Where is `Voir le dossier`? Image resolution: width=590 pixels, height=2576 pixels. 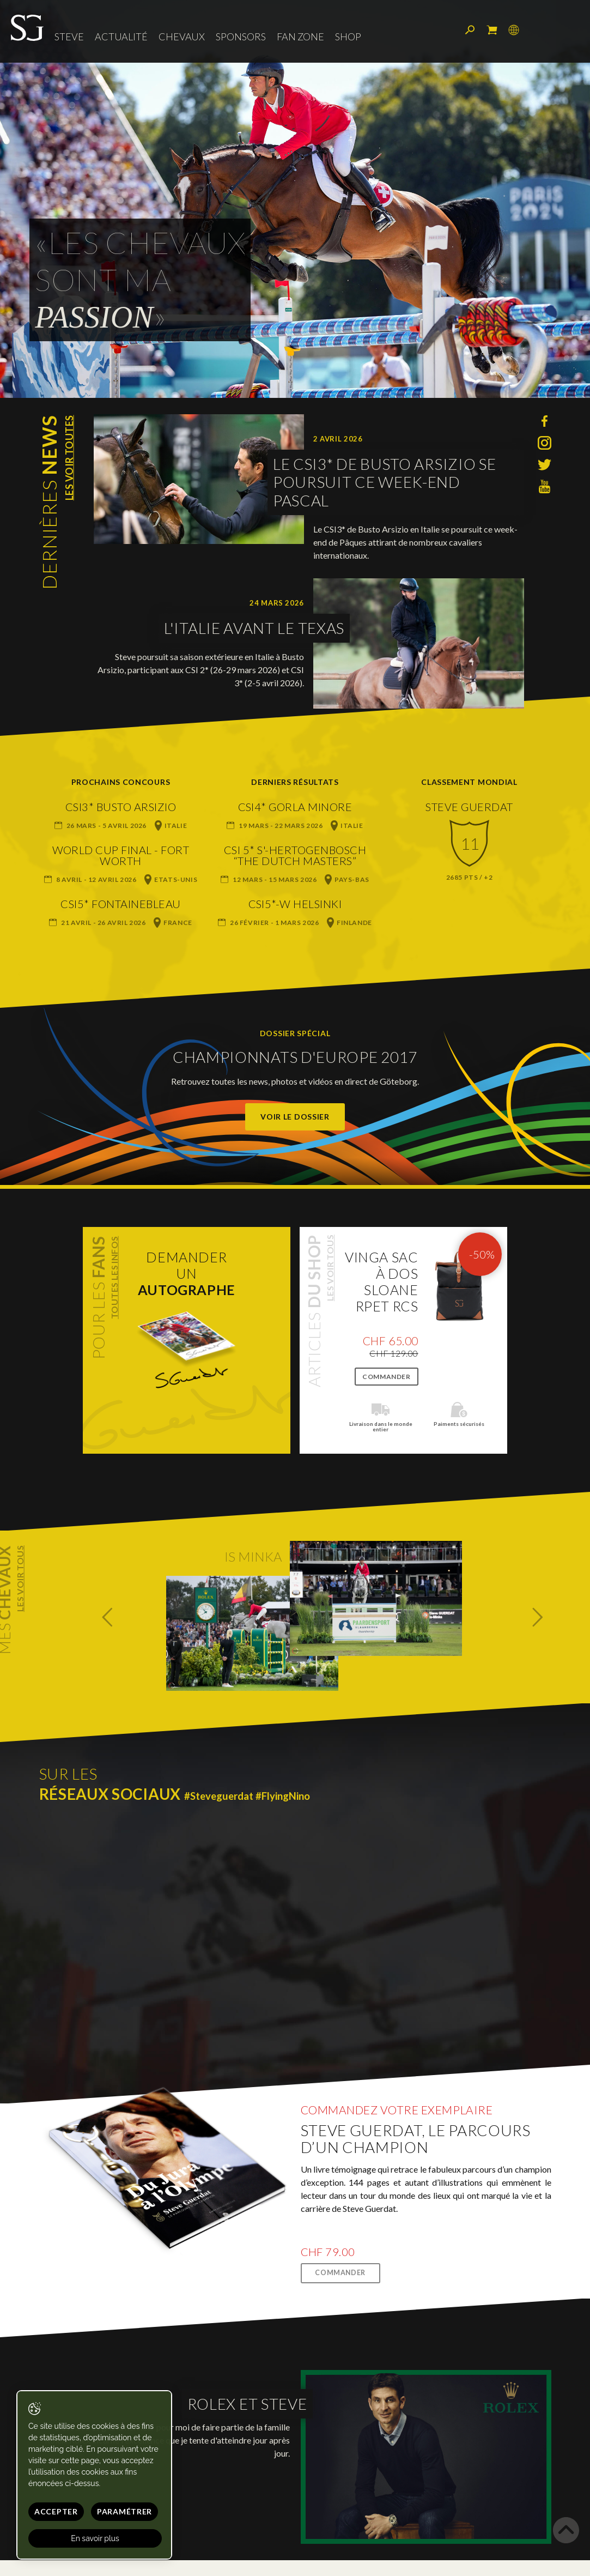 Voir le dossier is located at coordinates (295, 1116).